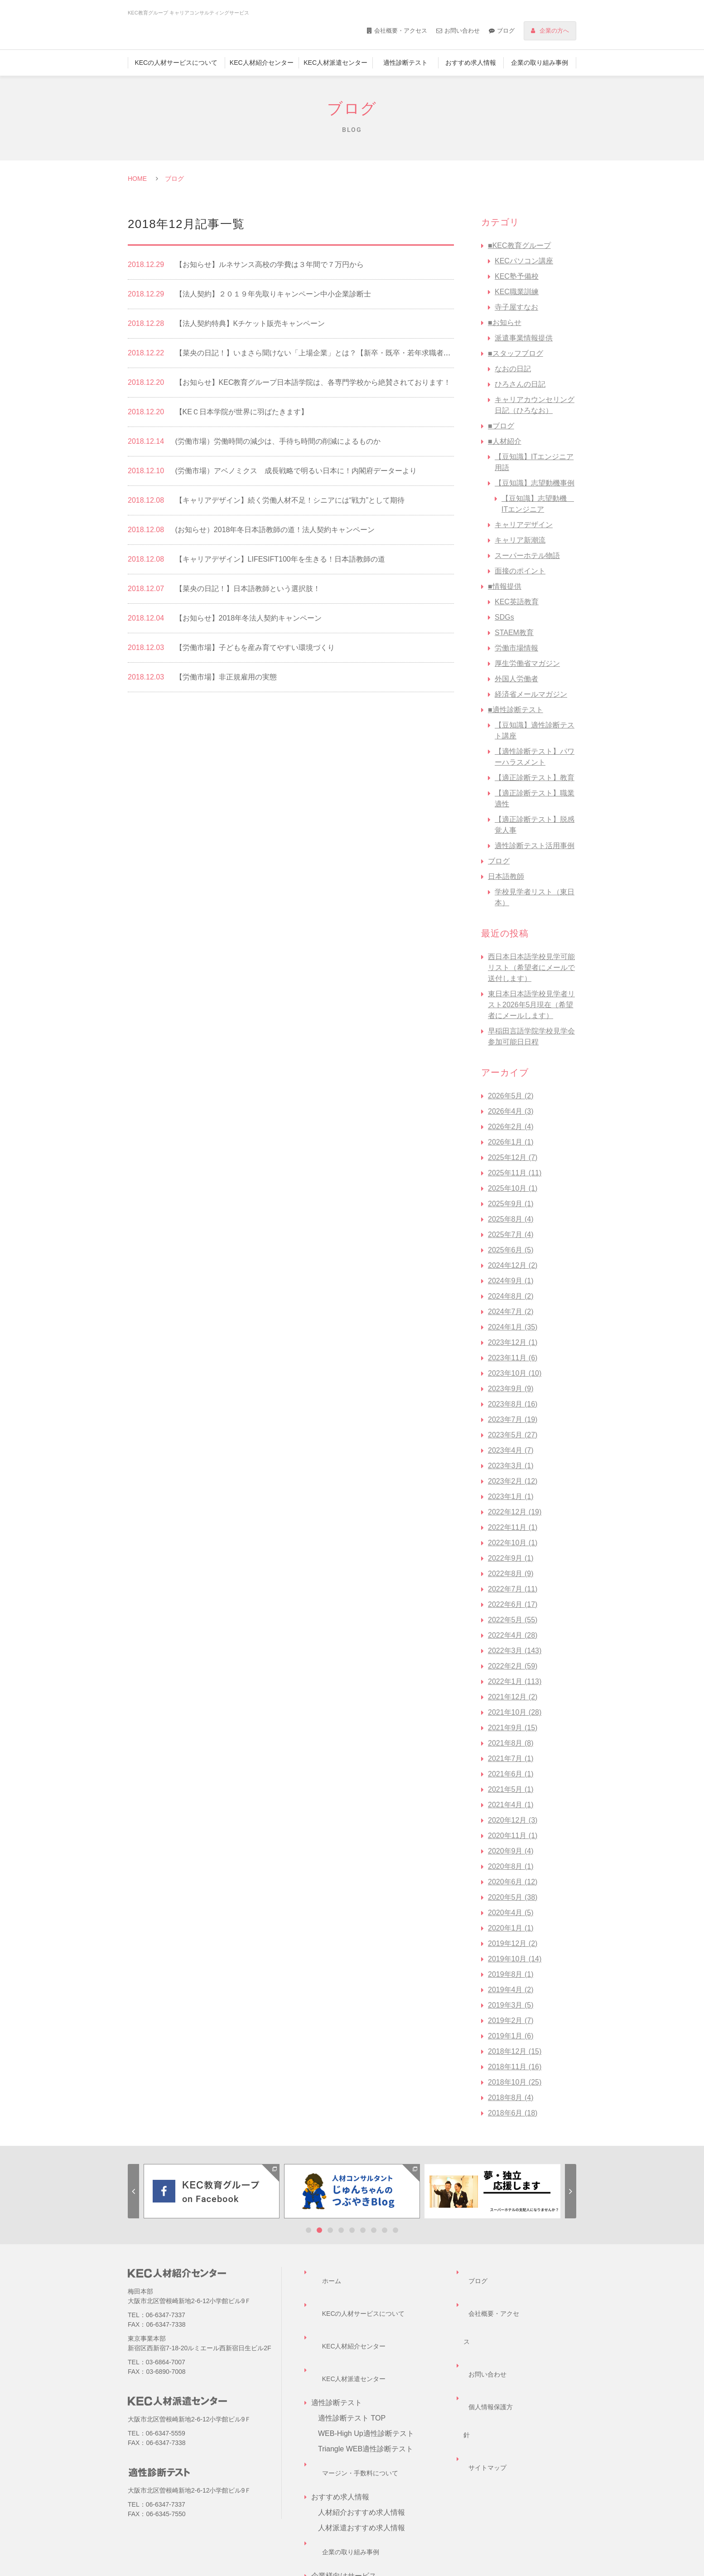 This screenshot has width=704, height=2576. What do you see at coordinates (361, 2441) in the screenshot?
I see `人材派遣おすすめ求人情報` at bounding box center [361, 2441].